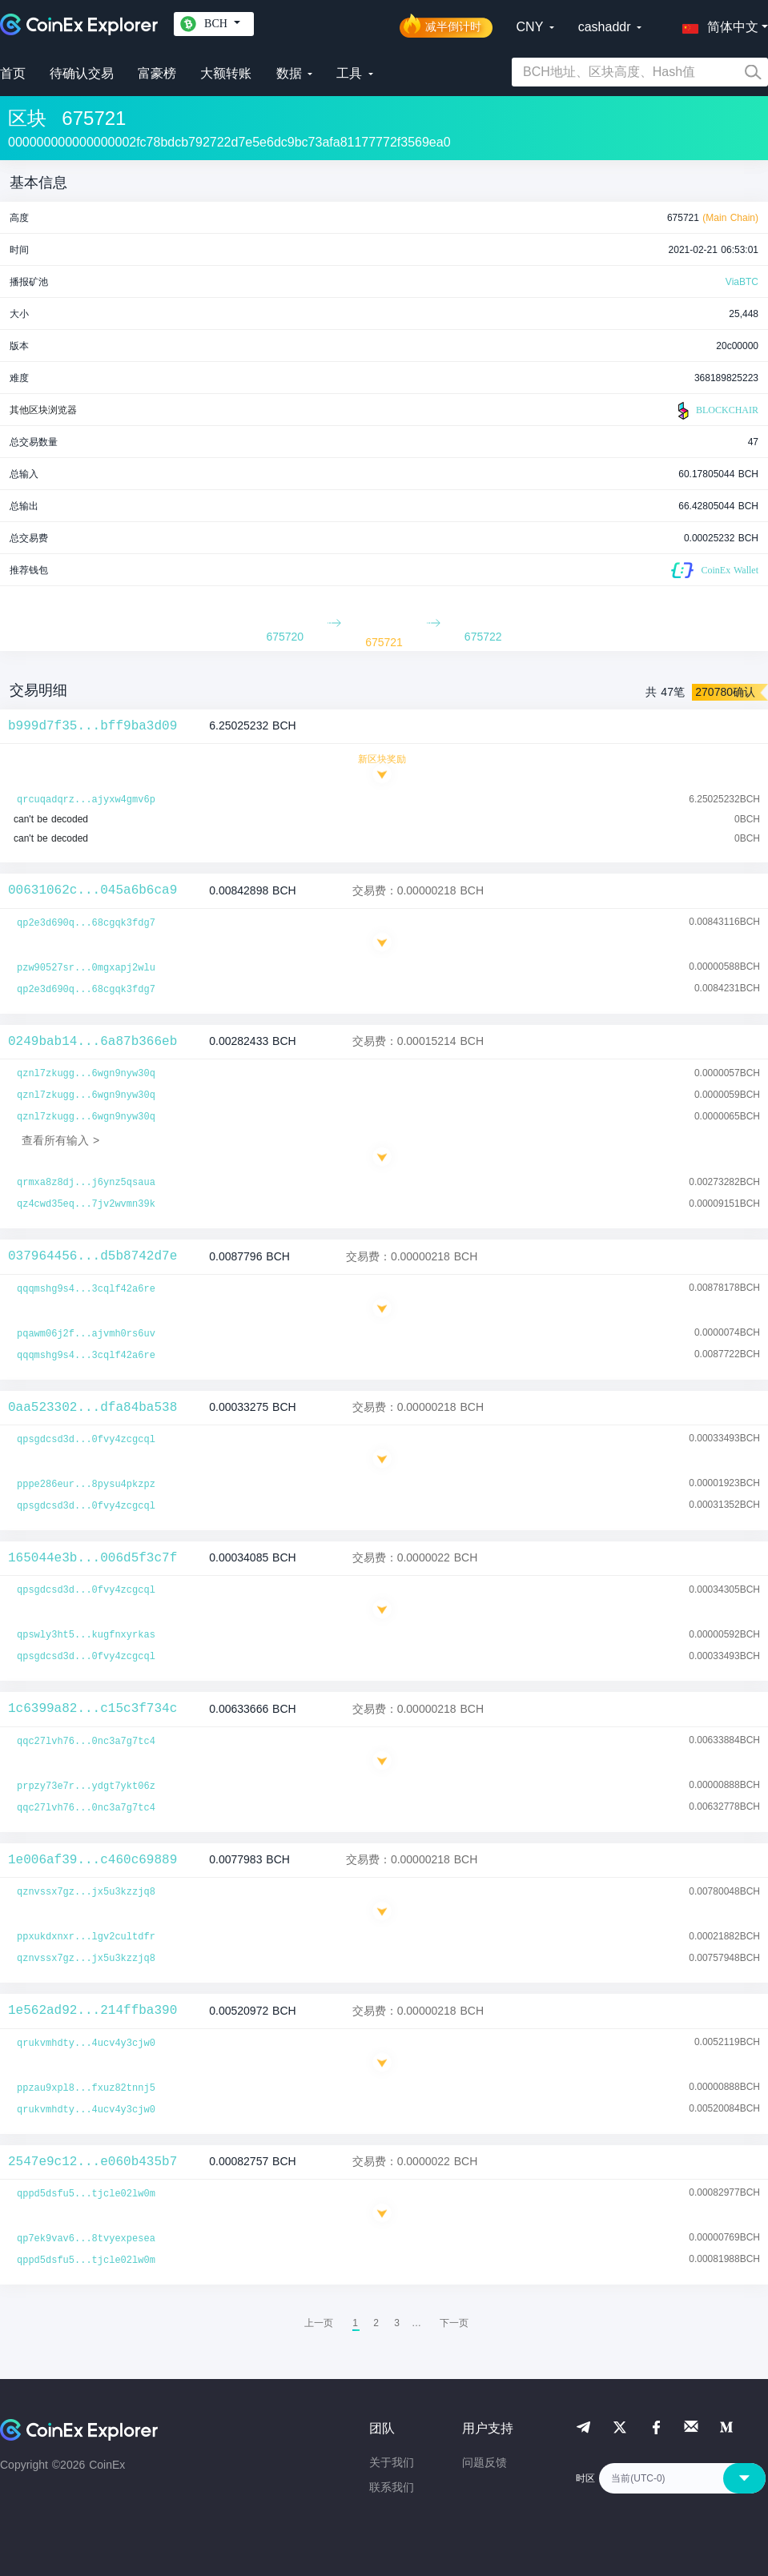 Image resolution: width=768 pixels, height=2576 pixels. What do you see at coordinates (60, 1140) in the screenshot?
I see `查看所有输入 >` at bounding box center [60, 1140].